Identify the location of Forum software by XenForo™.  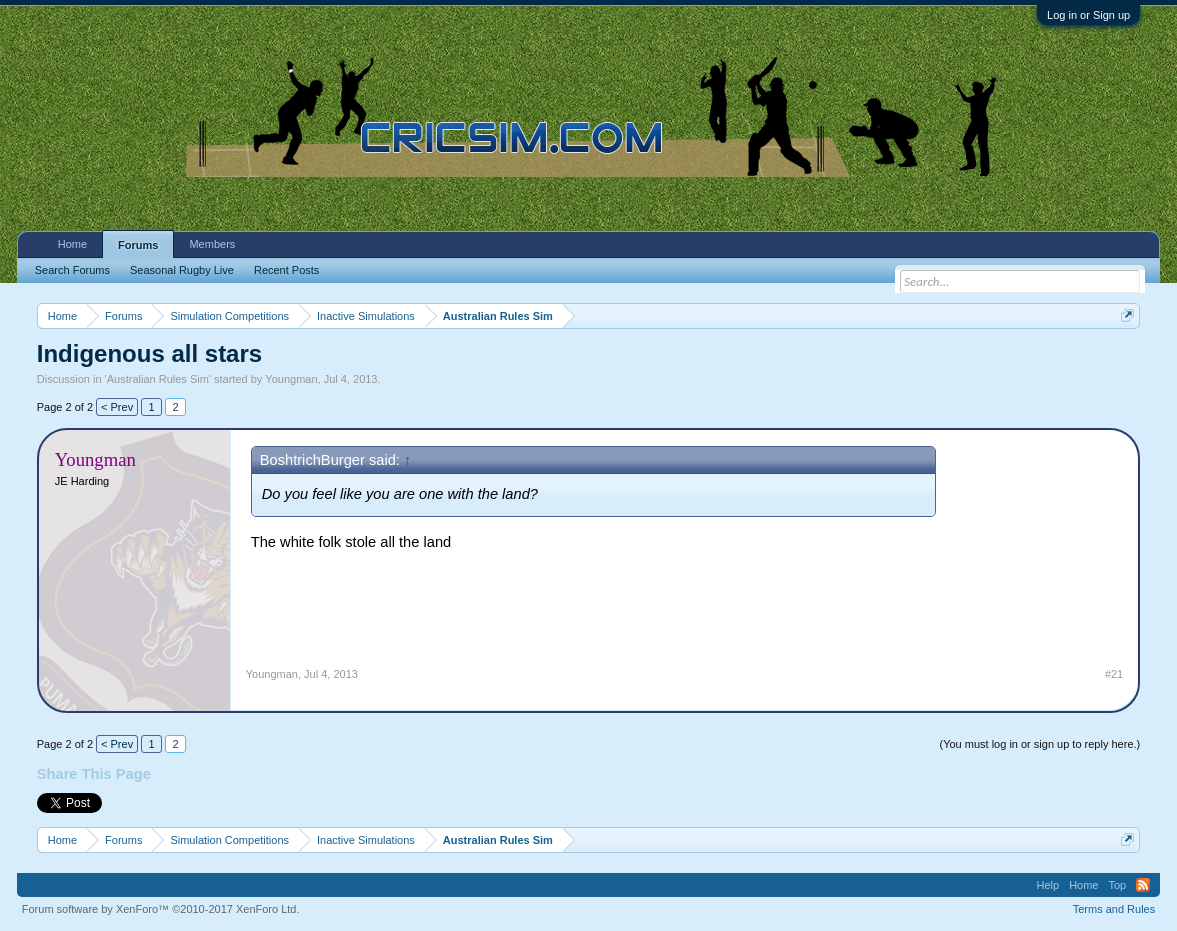
(161, 909).